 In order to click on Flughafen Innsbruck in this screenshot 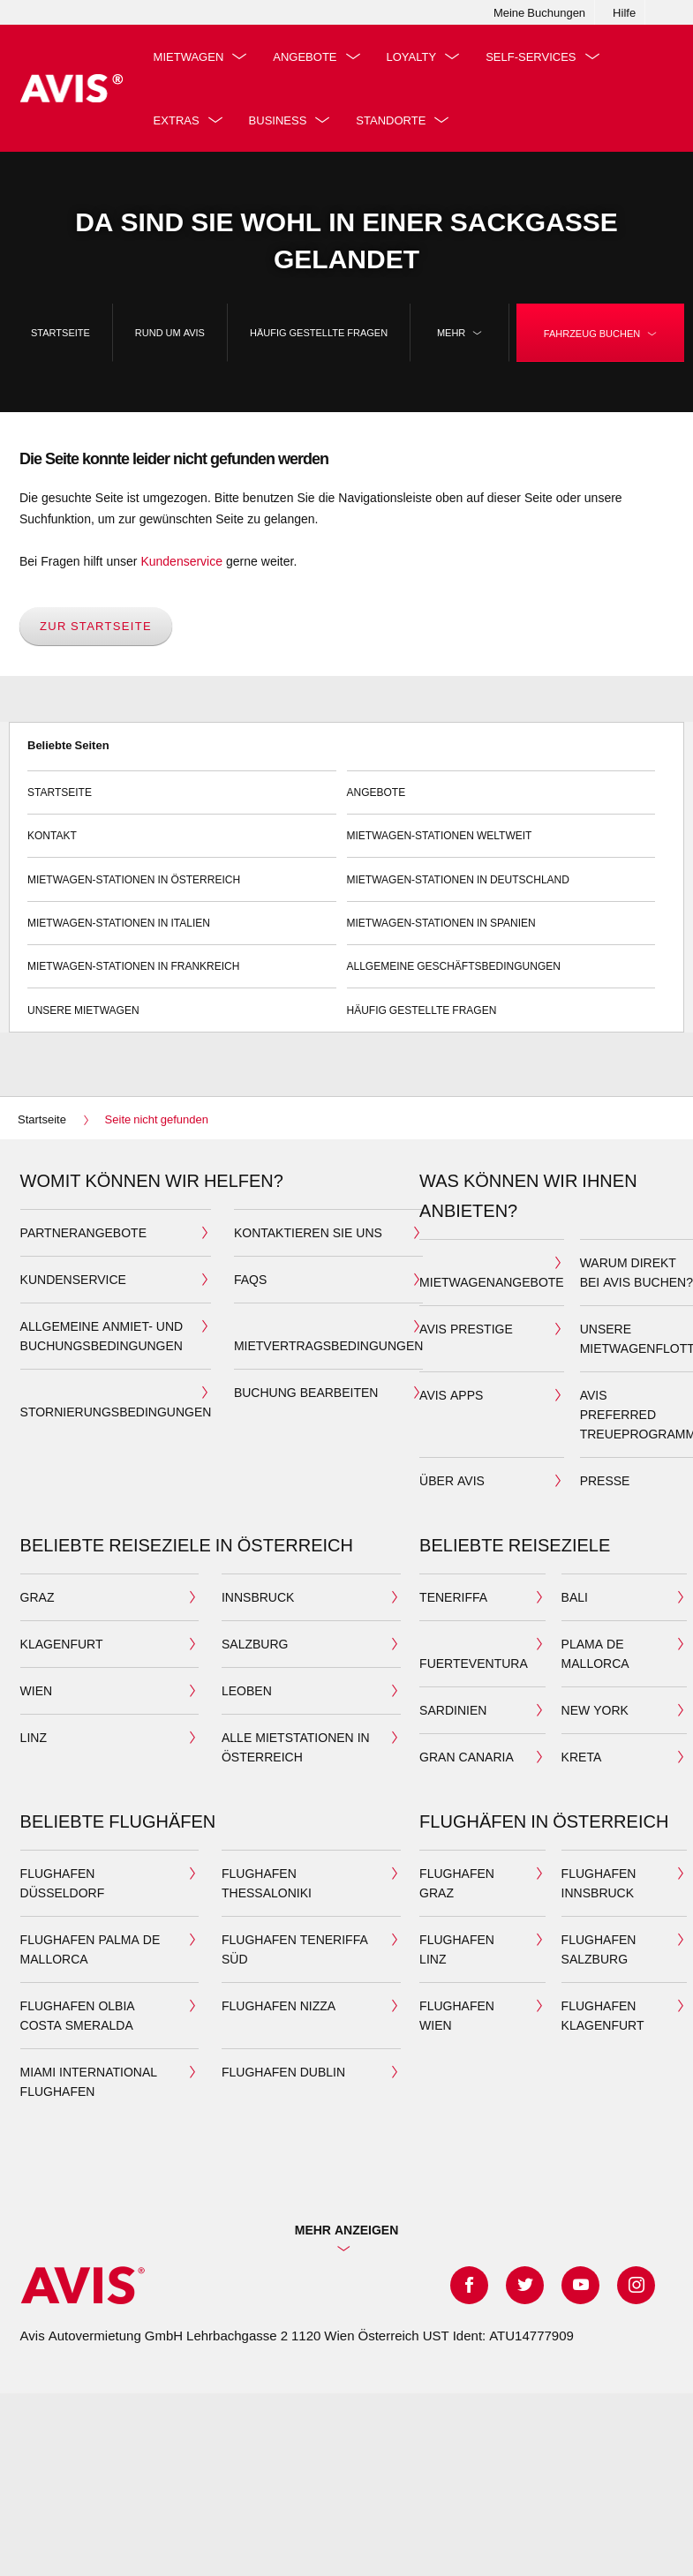, I will do `click(599, 1883)`.